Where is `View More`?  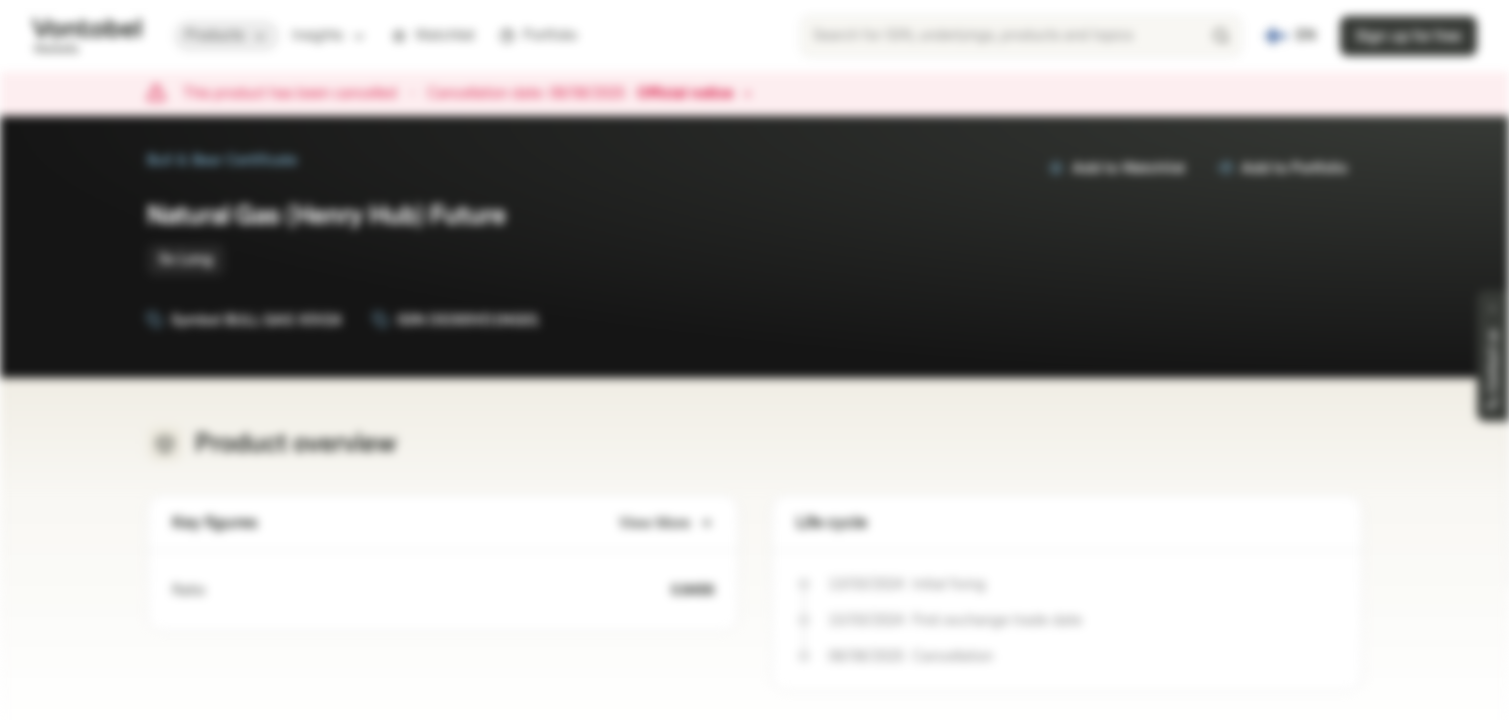
View More is located at coordinates (666, 523).